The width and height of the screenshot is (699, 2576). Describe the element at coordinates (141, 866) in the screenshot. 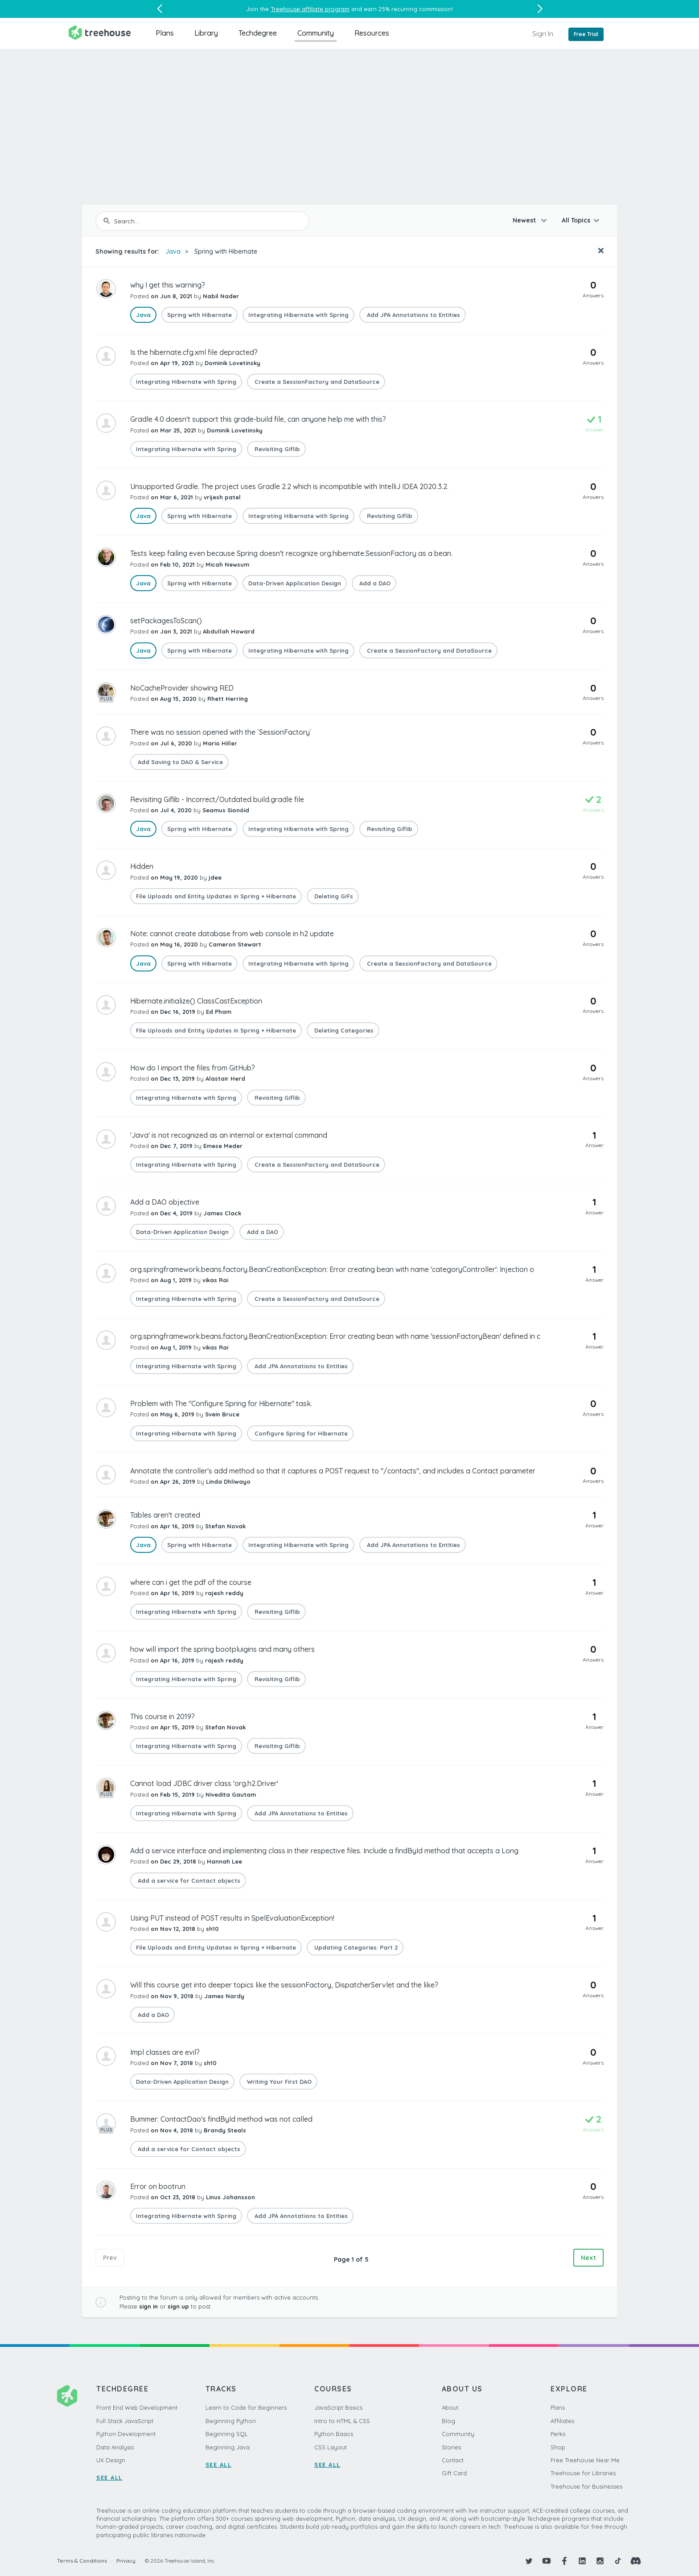

I see `Hidden` at that location.